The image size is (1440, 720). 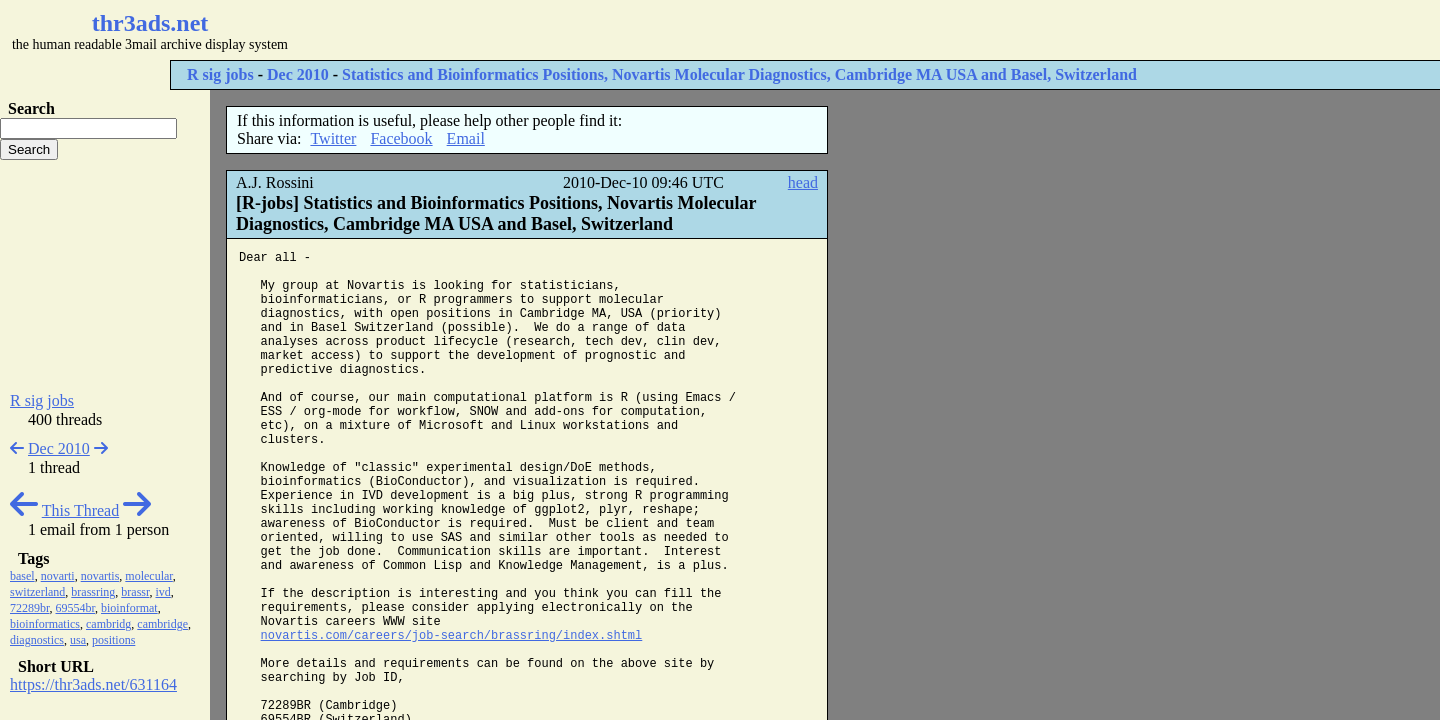 I want to click on [Advertisement], so click(x=596, y=30).